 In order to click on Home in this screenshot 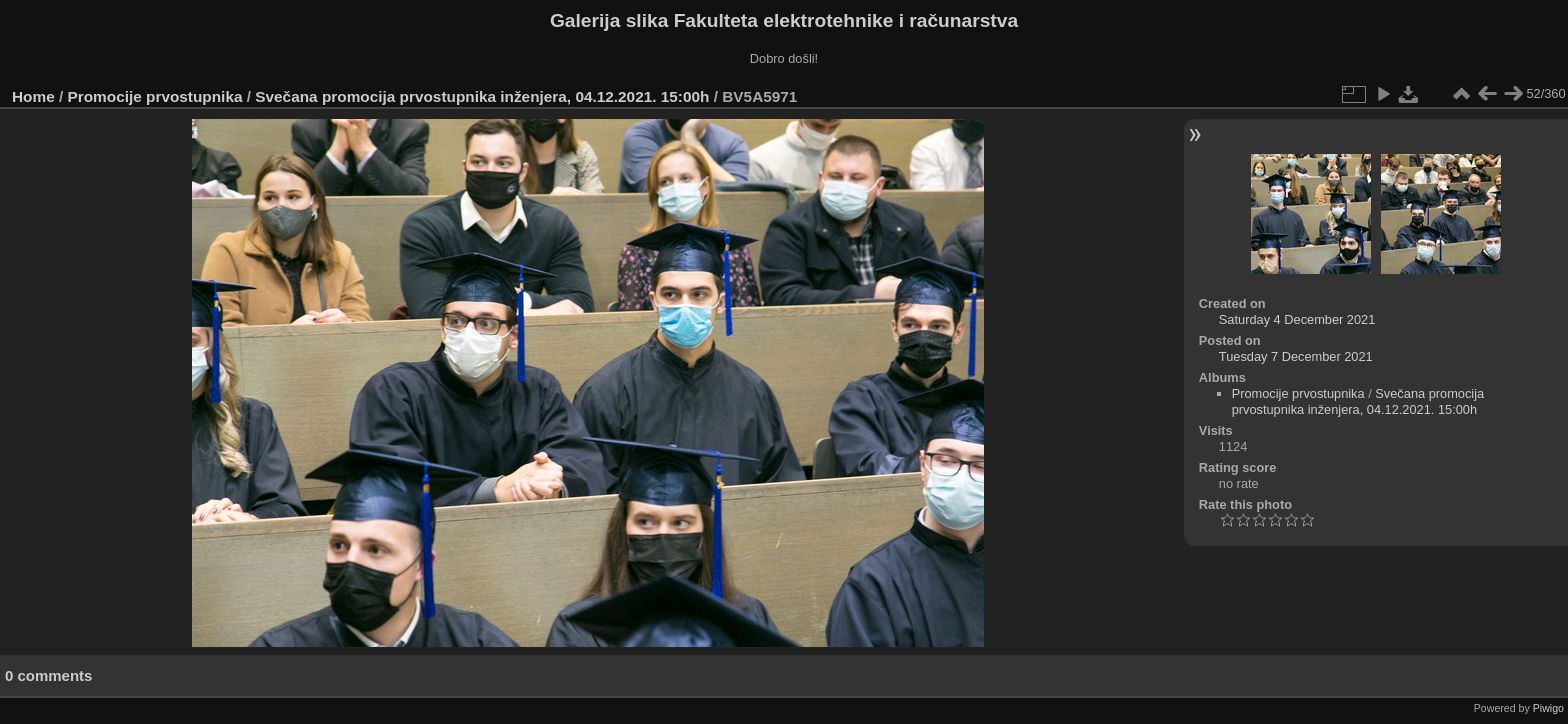, I will do `click(33, 96)`.